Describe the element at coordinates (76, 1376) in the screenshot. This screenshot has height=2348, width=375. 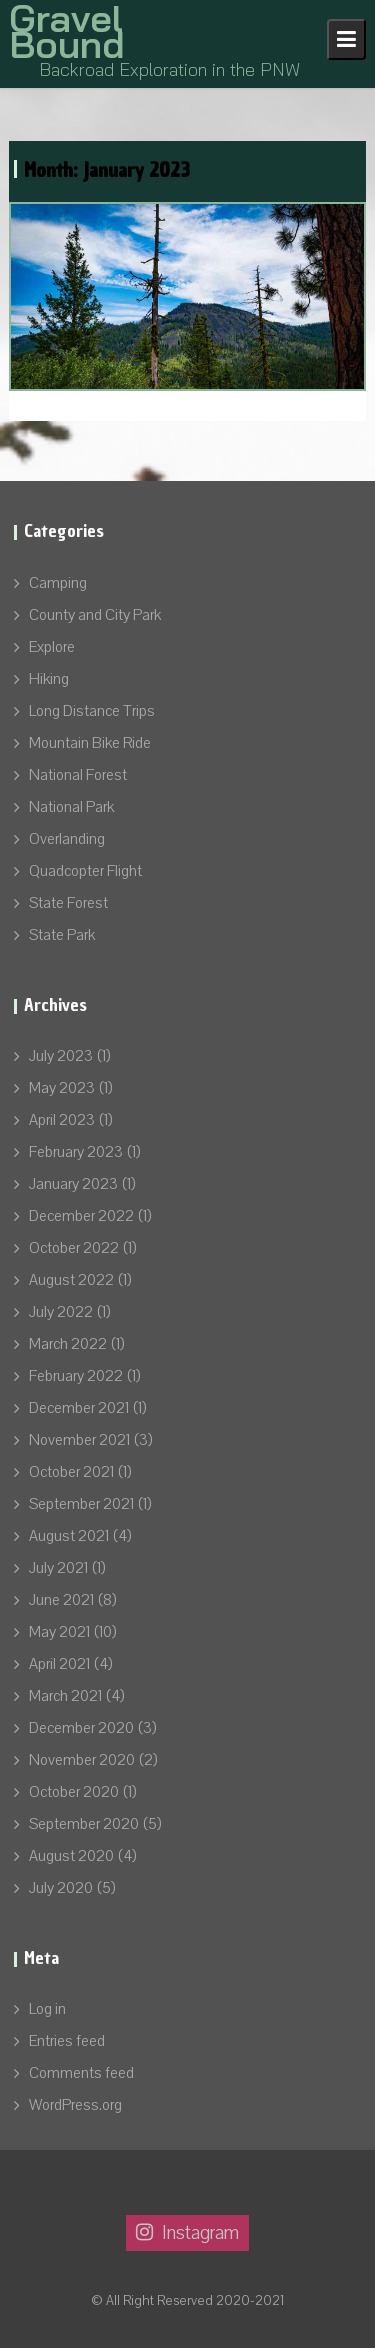
I see `February 2022` at that location.